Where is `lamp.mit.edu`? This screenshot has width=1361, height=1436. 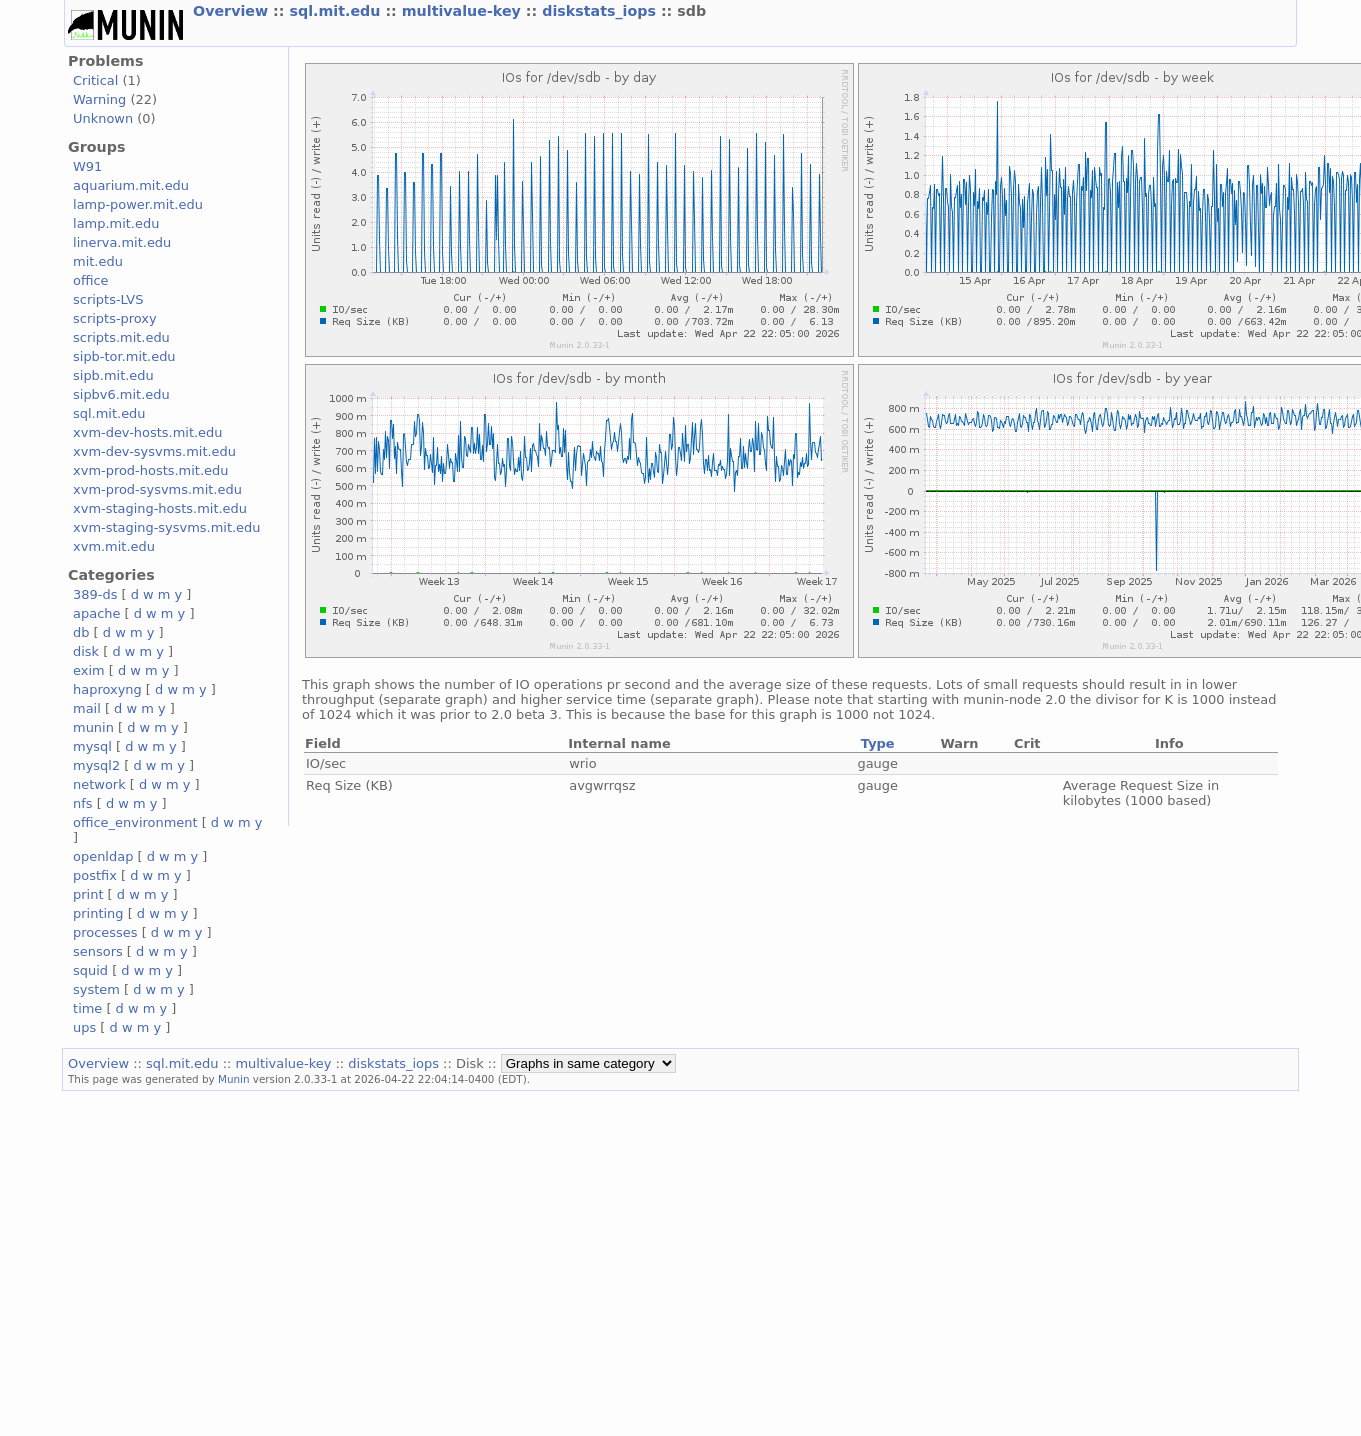 lamp.mit.edu is located at coordinates (116, 223).